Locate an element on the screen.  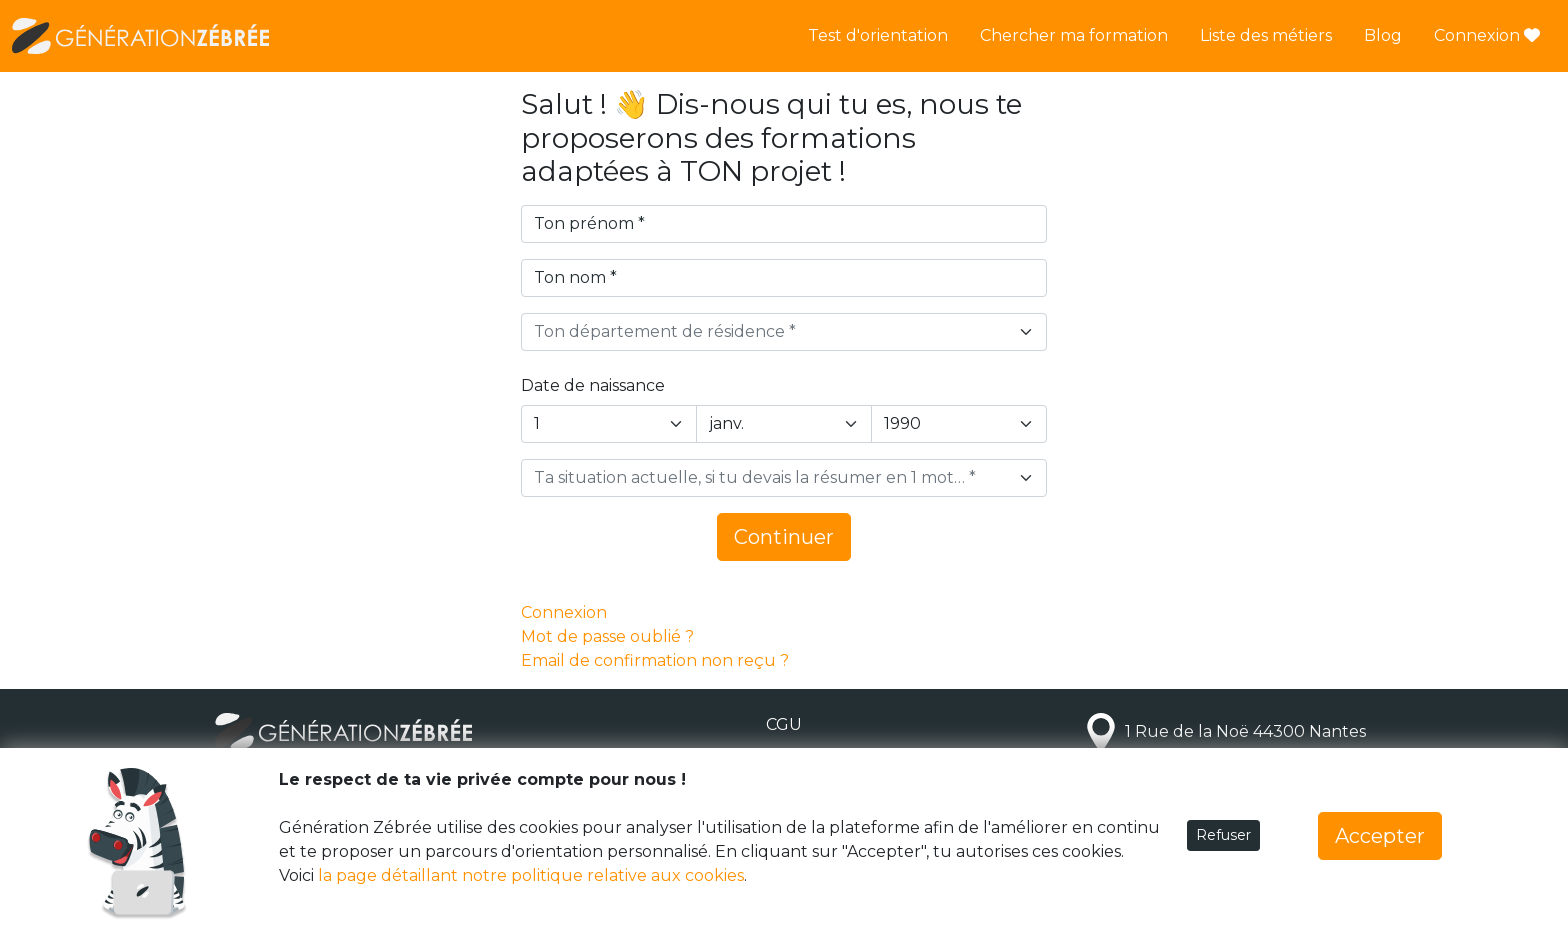
Chercher ma formation is located at coordinates (1074, 35).